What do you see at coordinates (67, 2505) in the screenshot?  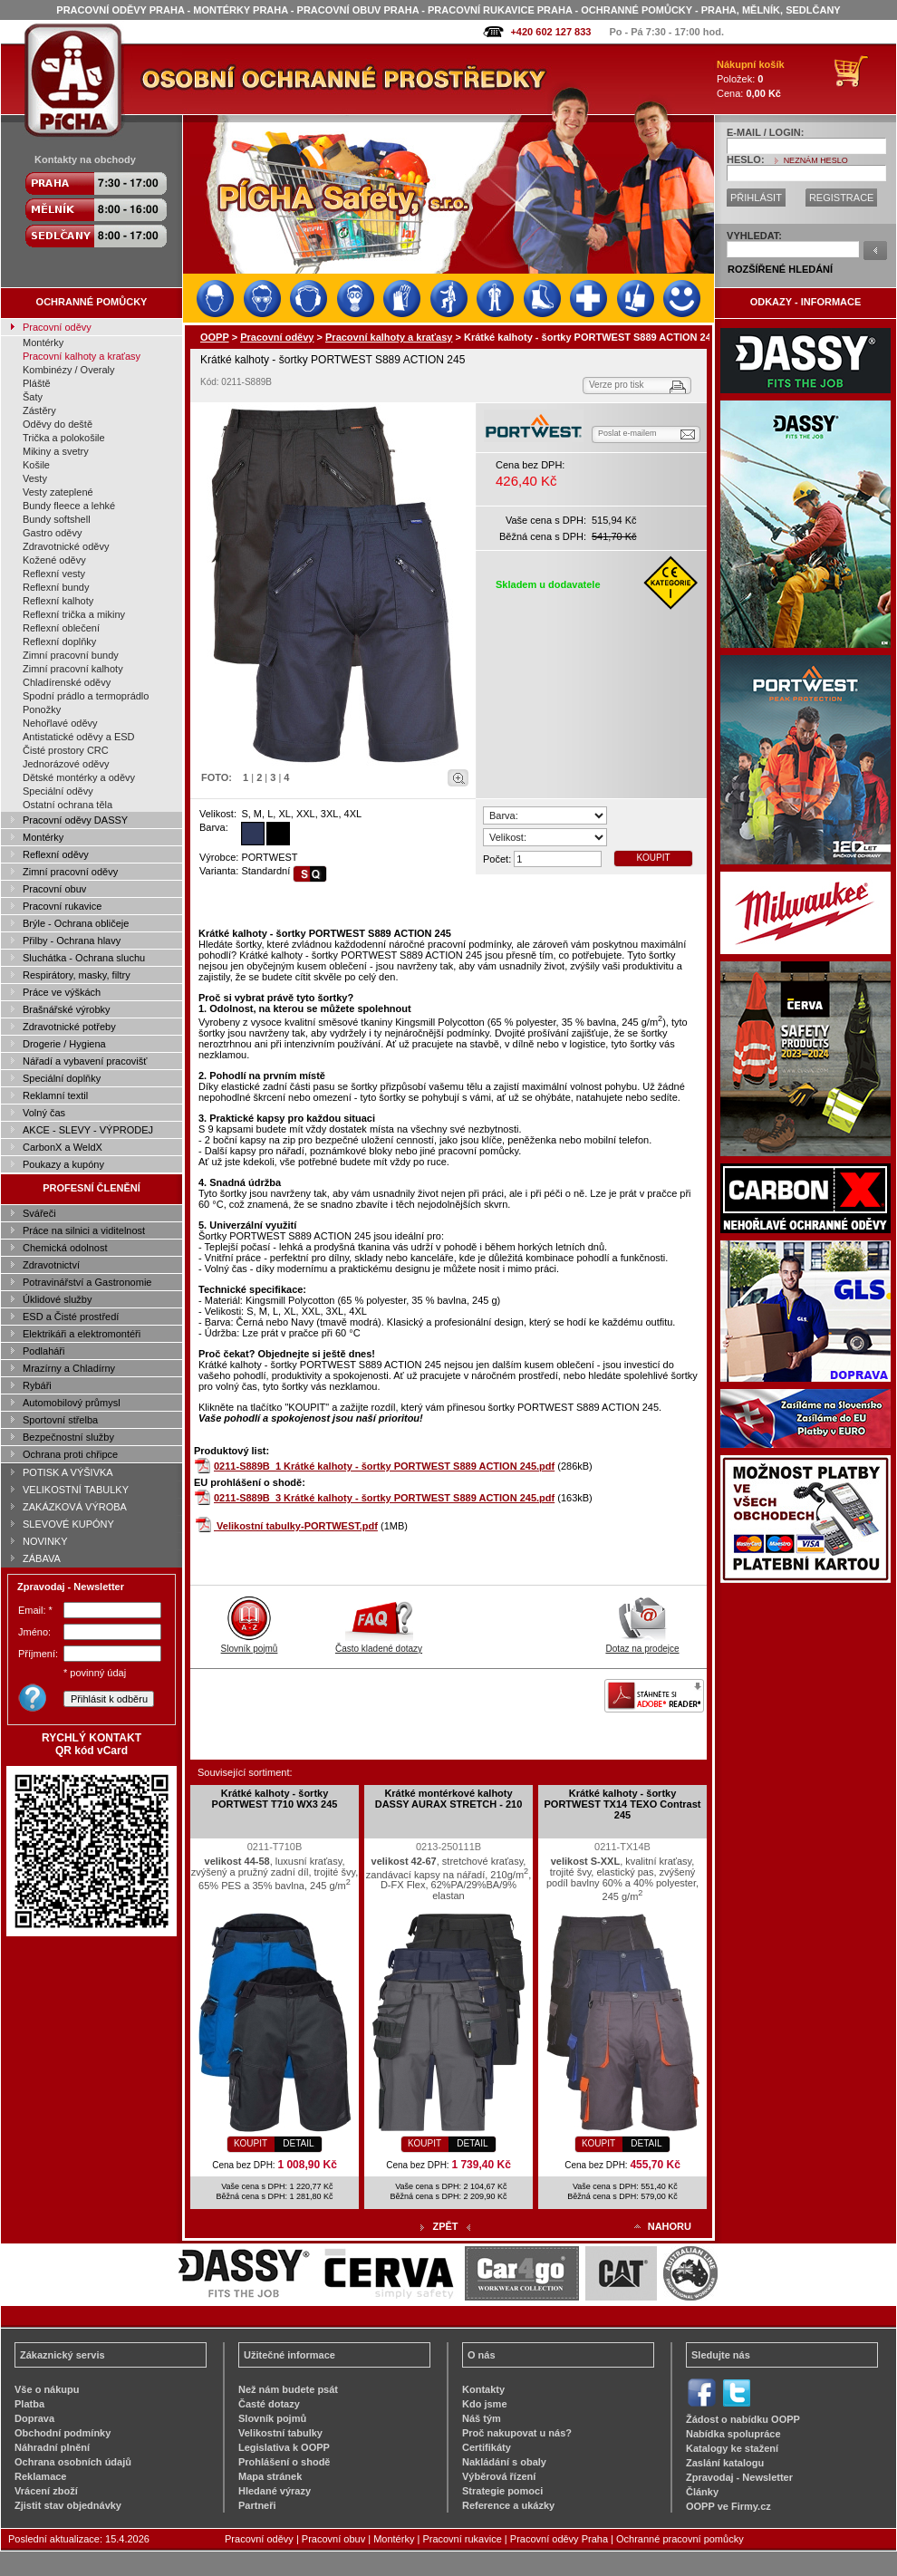 I see `Zjistit stav objednávky` at bounding box center [67, 2505].